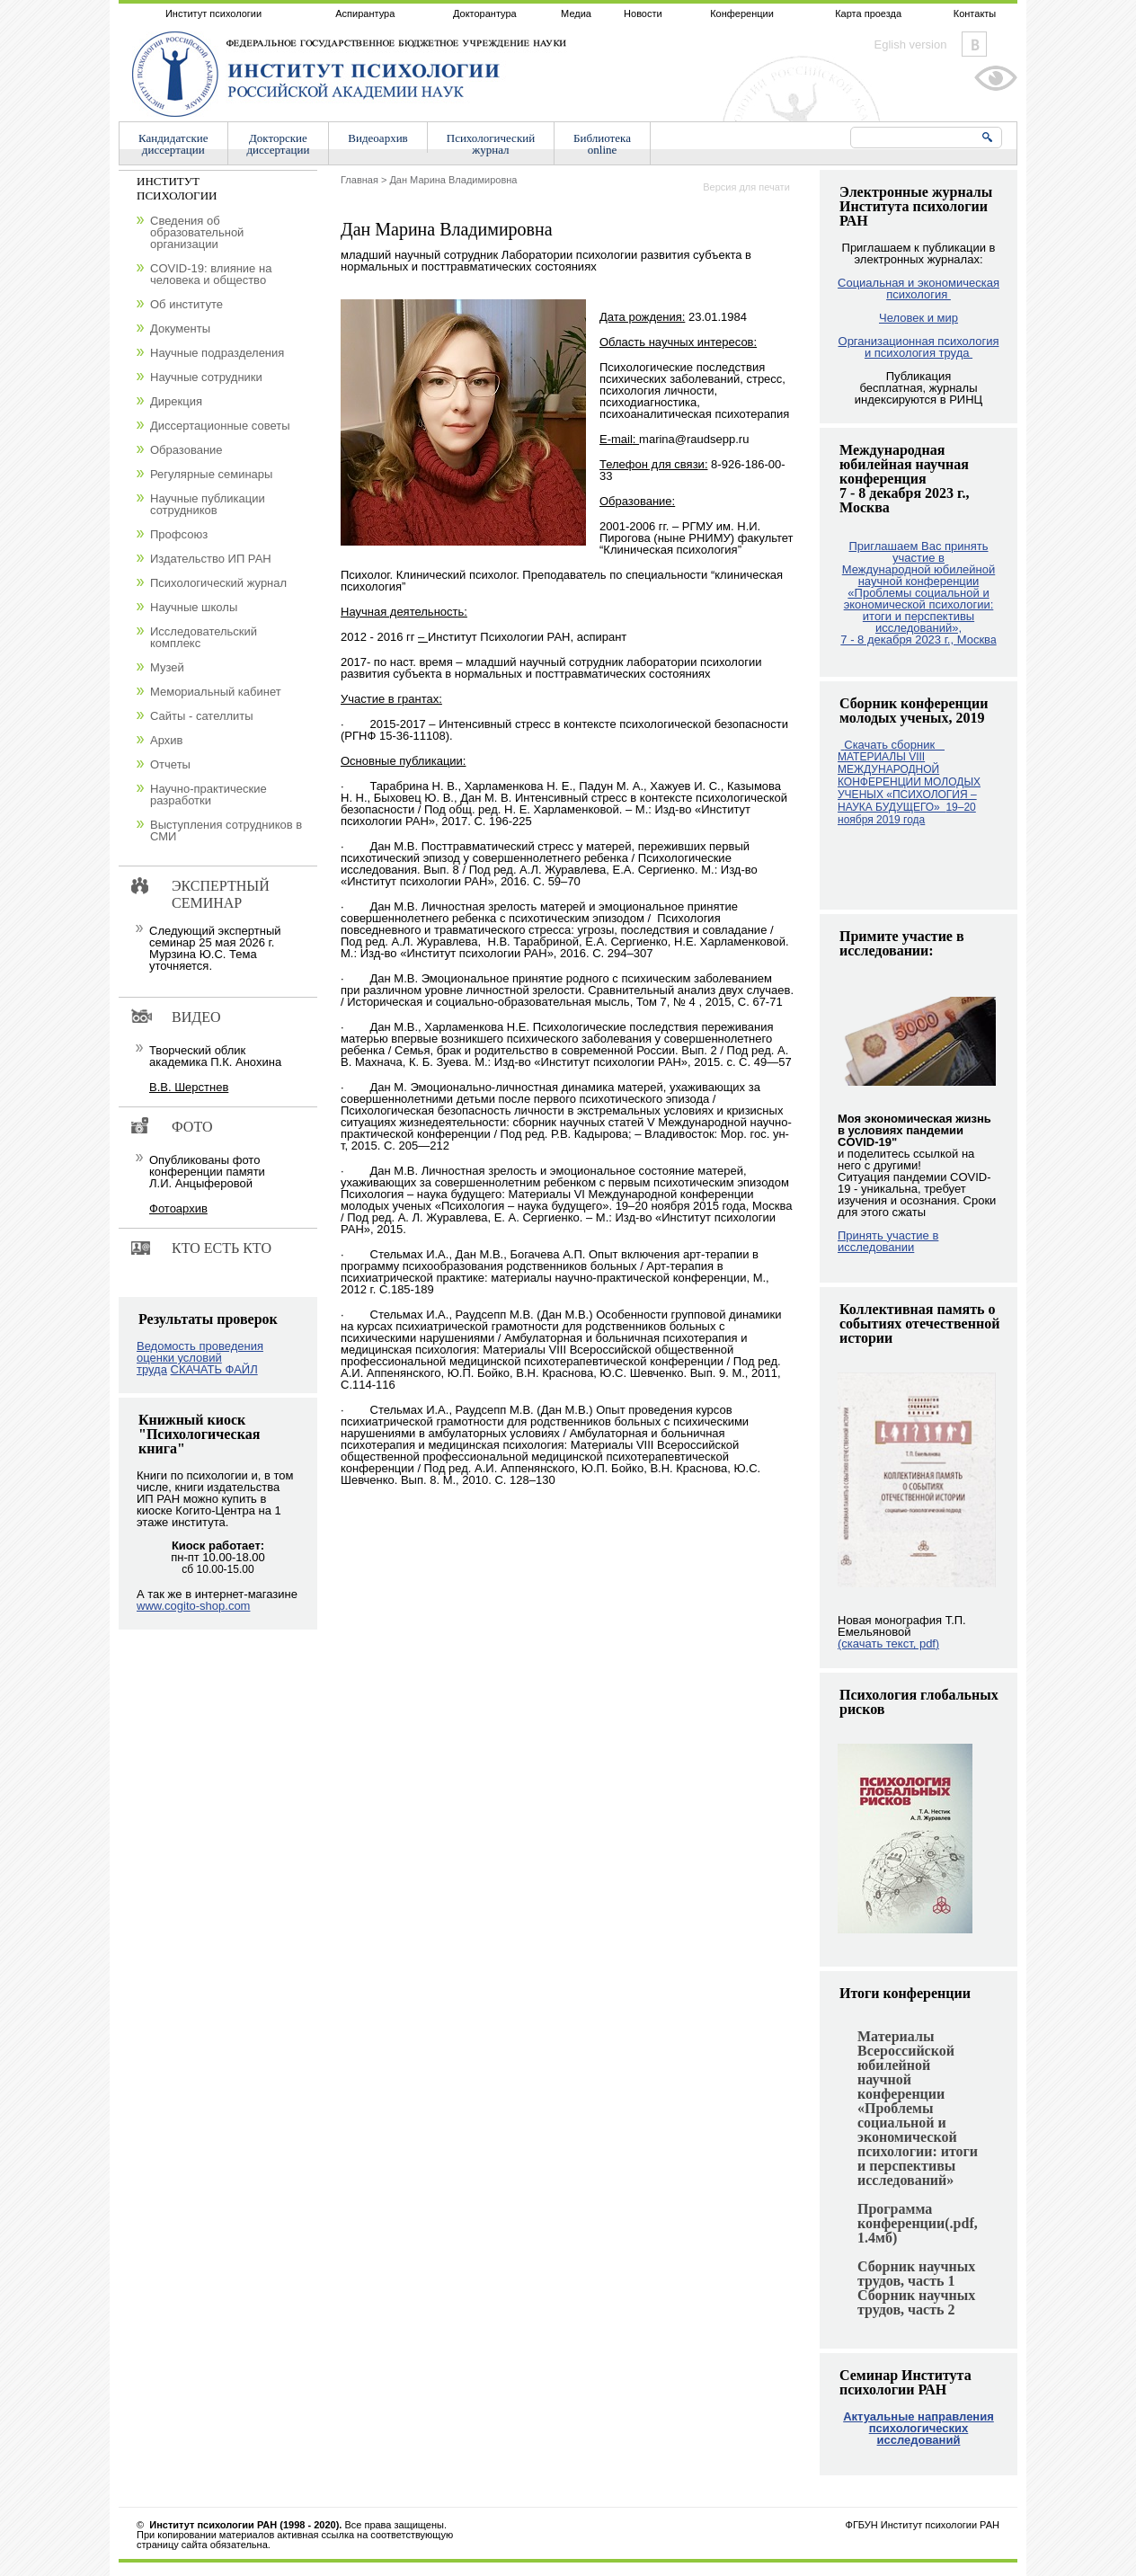 This screenshot has height=2576, width=1136. What do you see at coordinates (208, 794) in the screenshot?
I see `Научно-практические разработки` at bounding box center [208, 794].